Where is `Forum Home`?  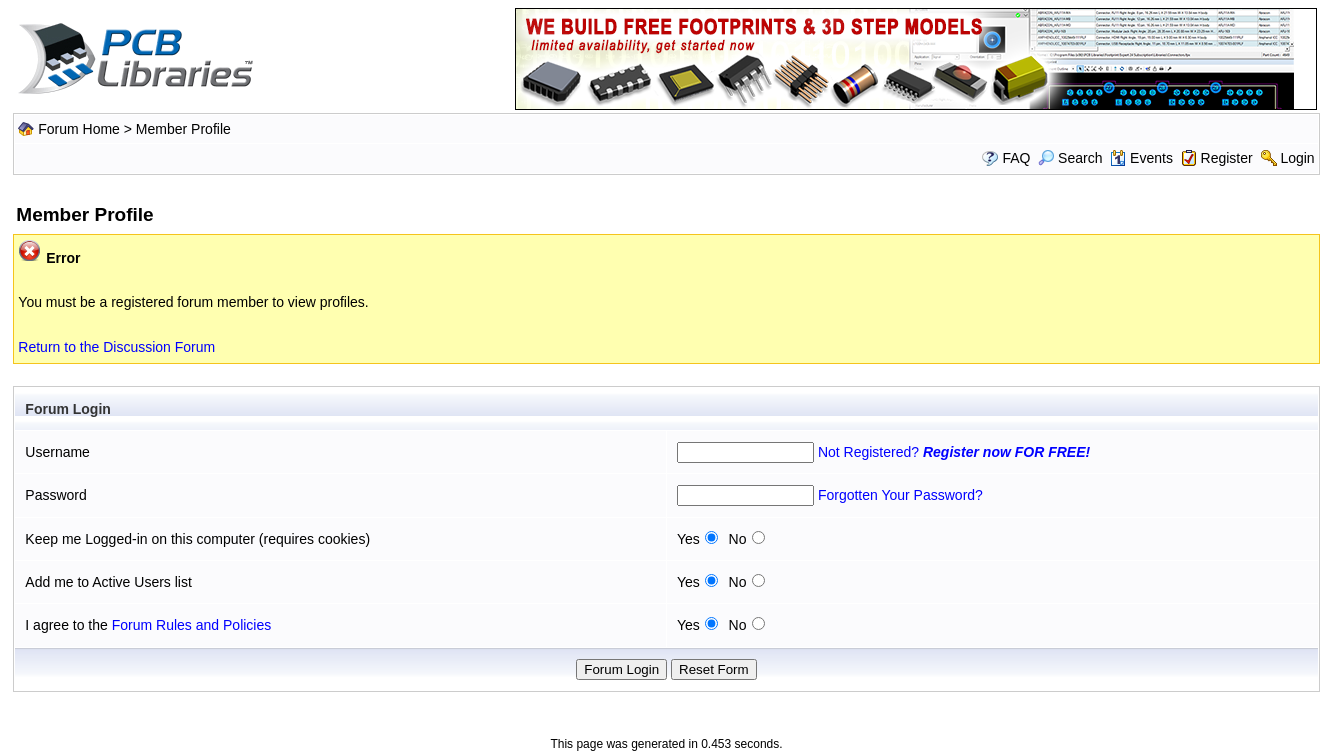
Forum Home is located at coordinates (79, 129).